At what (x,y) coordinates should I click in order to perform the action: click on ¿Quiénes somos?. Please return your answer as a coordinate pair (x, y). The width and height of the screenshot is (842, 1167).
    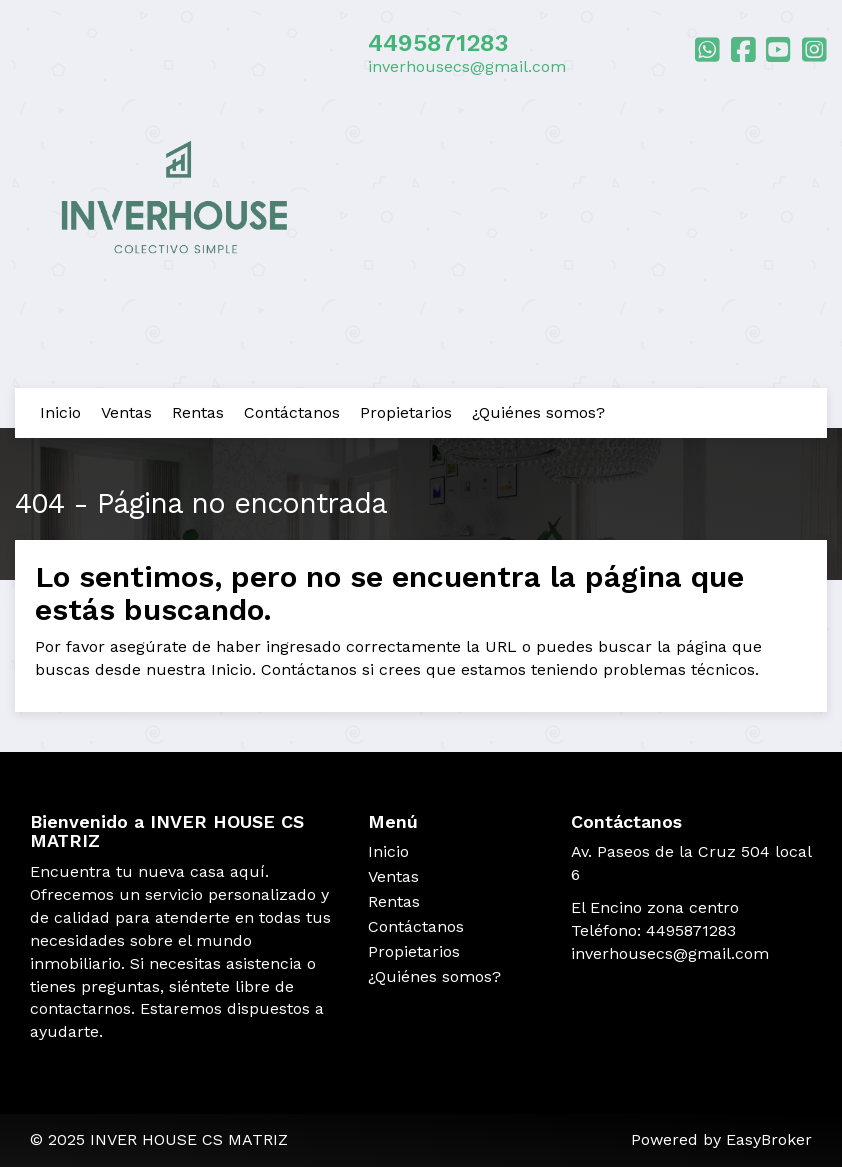
    Looking at the image, I should click on (538, 412).